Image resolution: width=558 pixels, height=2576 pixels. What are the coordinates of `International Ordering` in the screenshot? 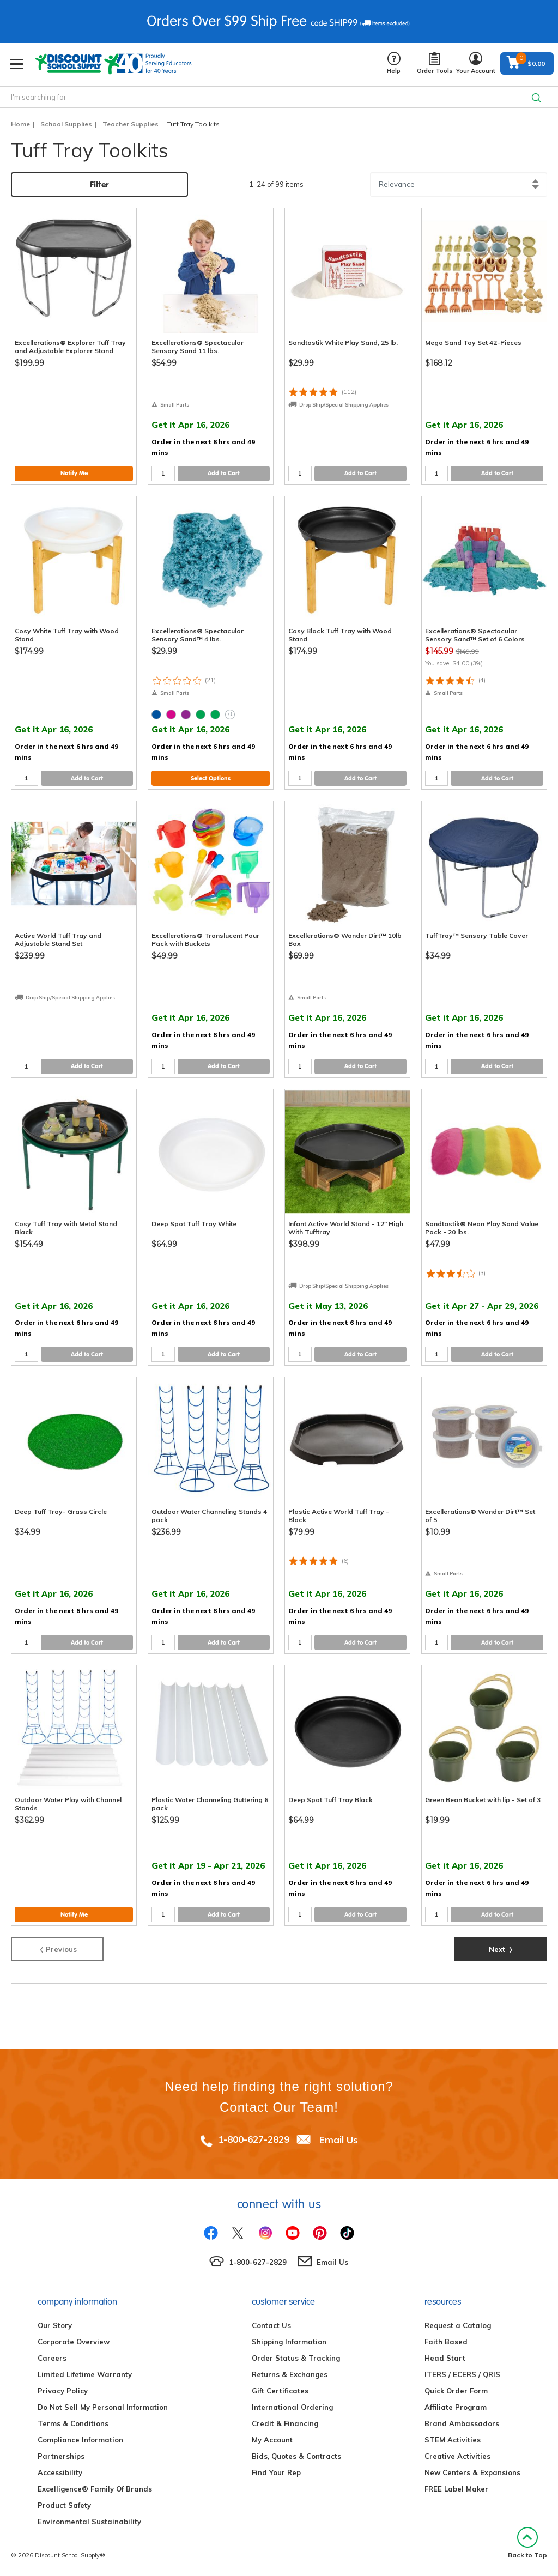 It's located at (292, 2407).